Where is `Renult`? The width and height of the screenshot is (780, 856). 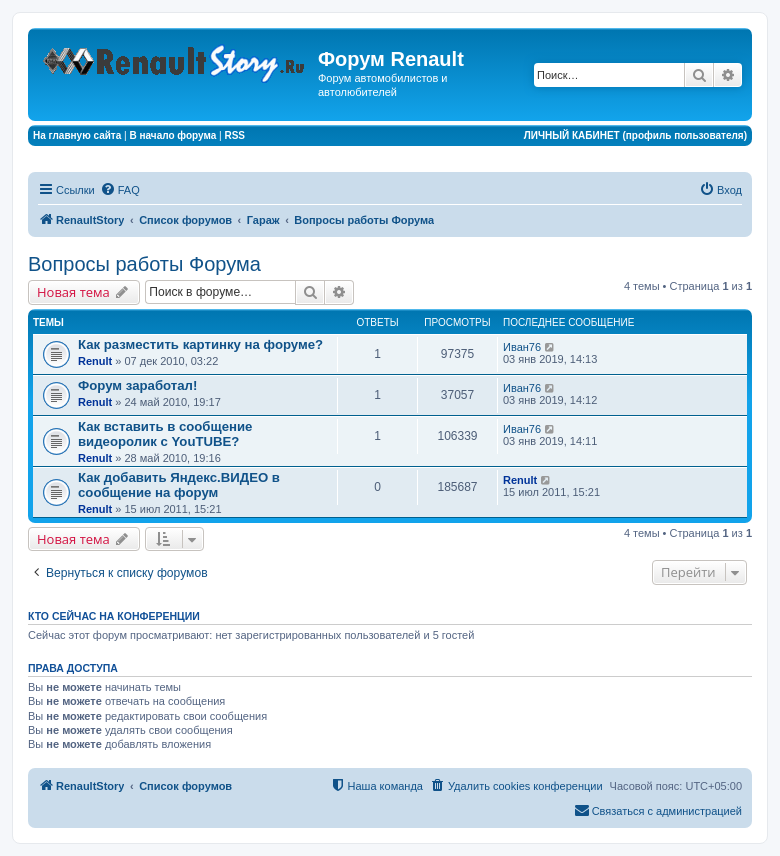
Renult is located at coordinates (95, 361).